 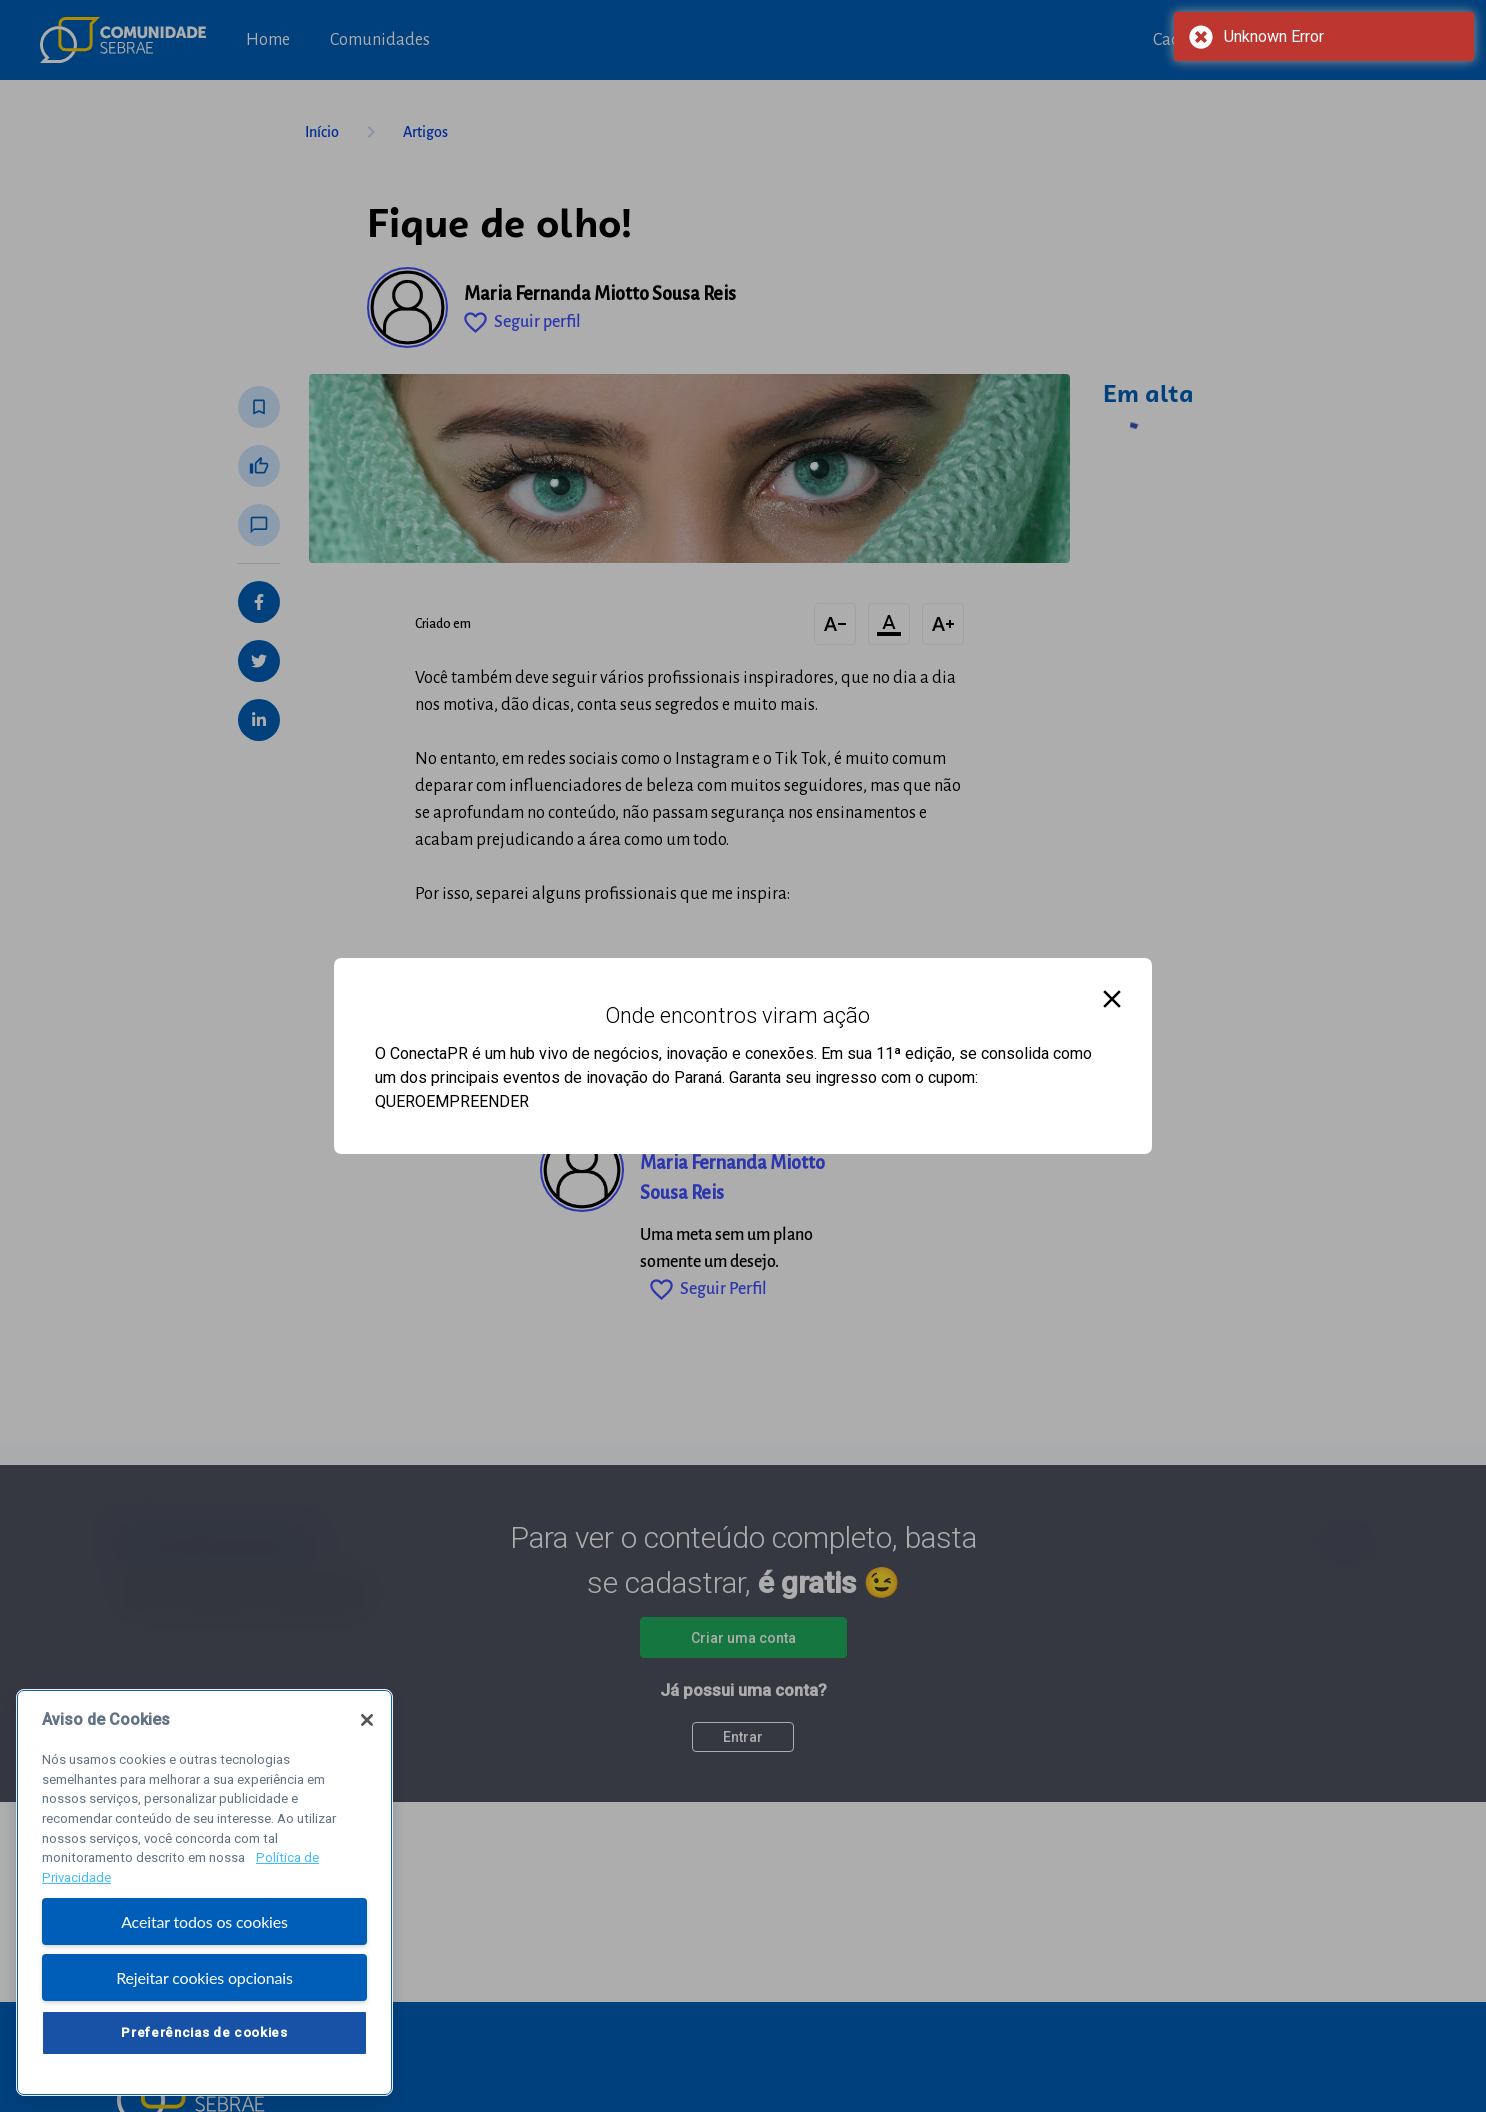 I want to click on [region], so click(x=204, y=1896).